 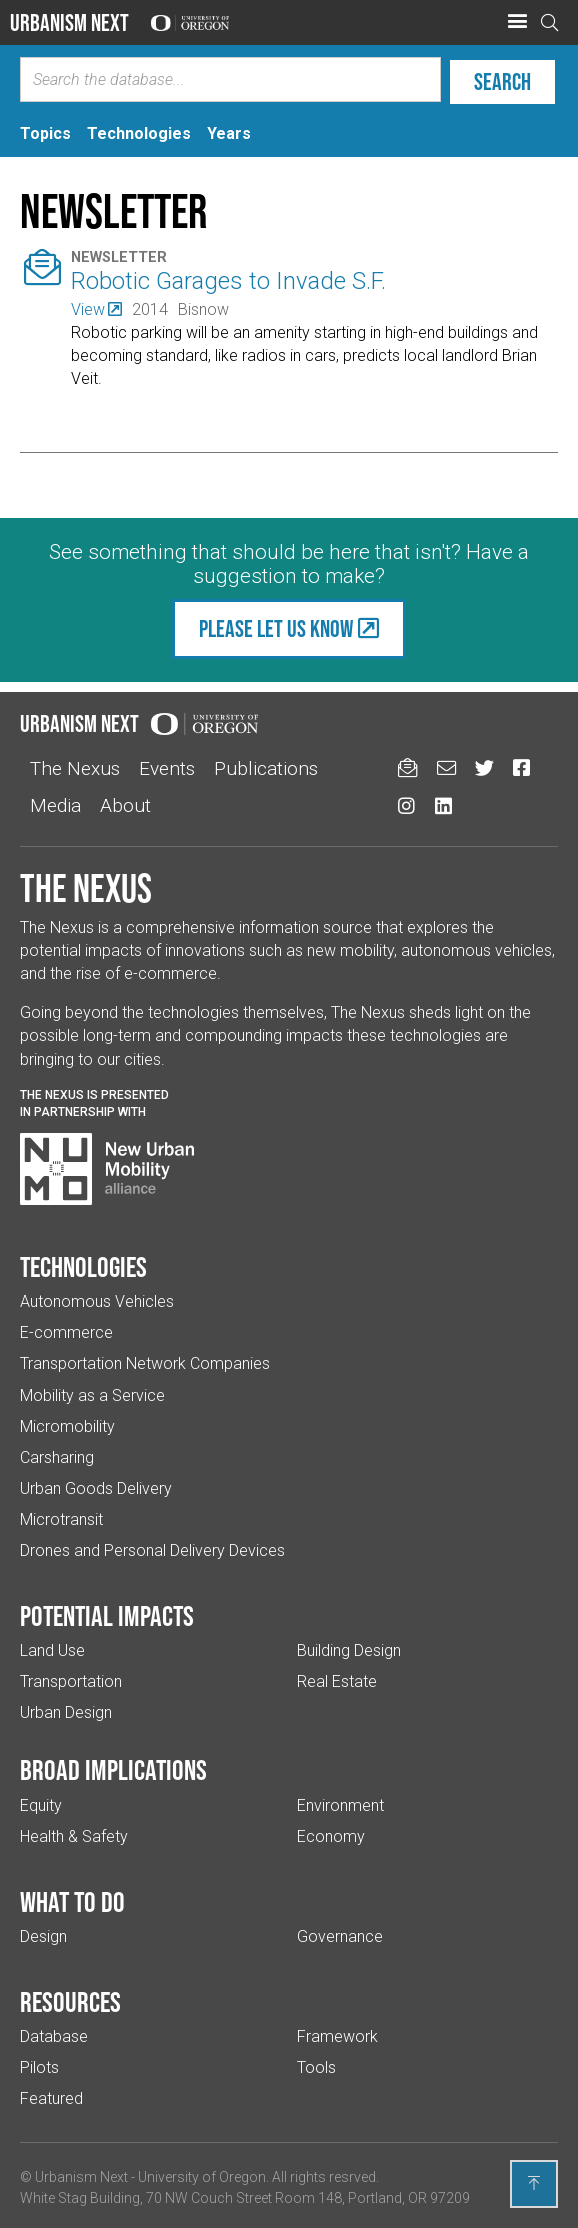 What do you see at coordinates (107, 1169) in the screenshot?
I see `[Visit New Urban Mobility Alliance (Links to an external website in a new tab)]` at bounding box center [107, 1169].